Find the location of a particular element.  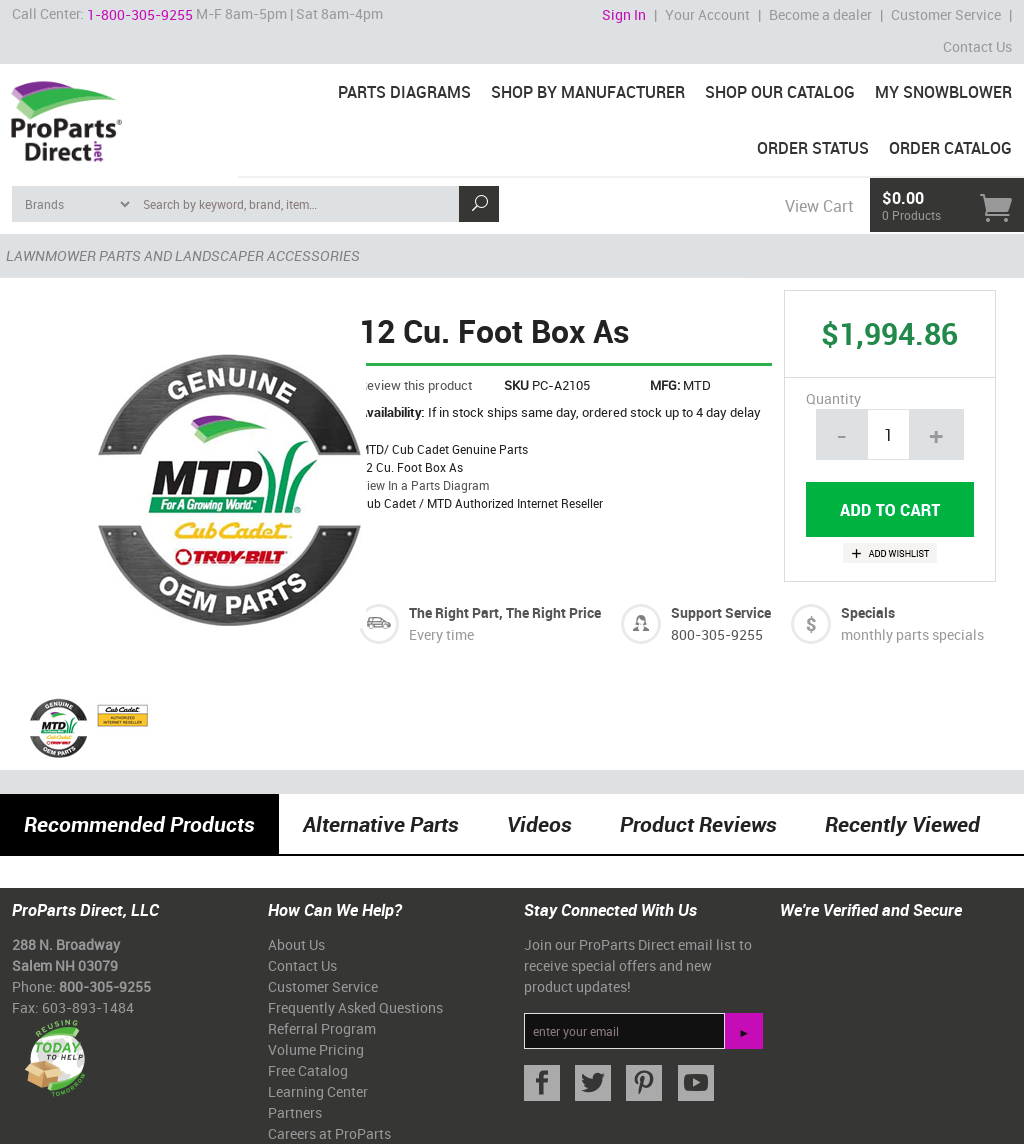

My Snowblower is located at coordinates (943, 92).